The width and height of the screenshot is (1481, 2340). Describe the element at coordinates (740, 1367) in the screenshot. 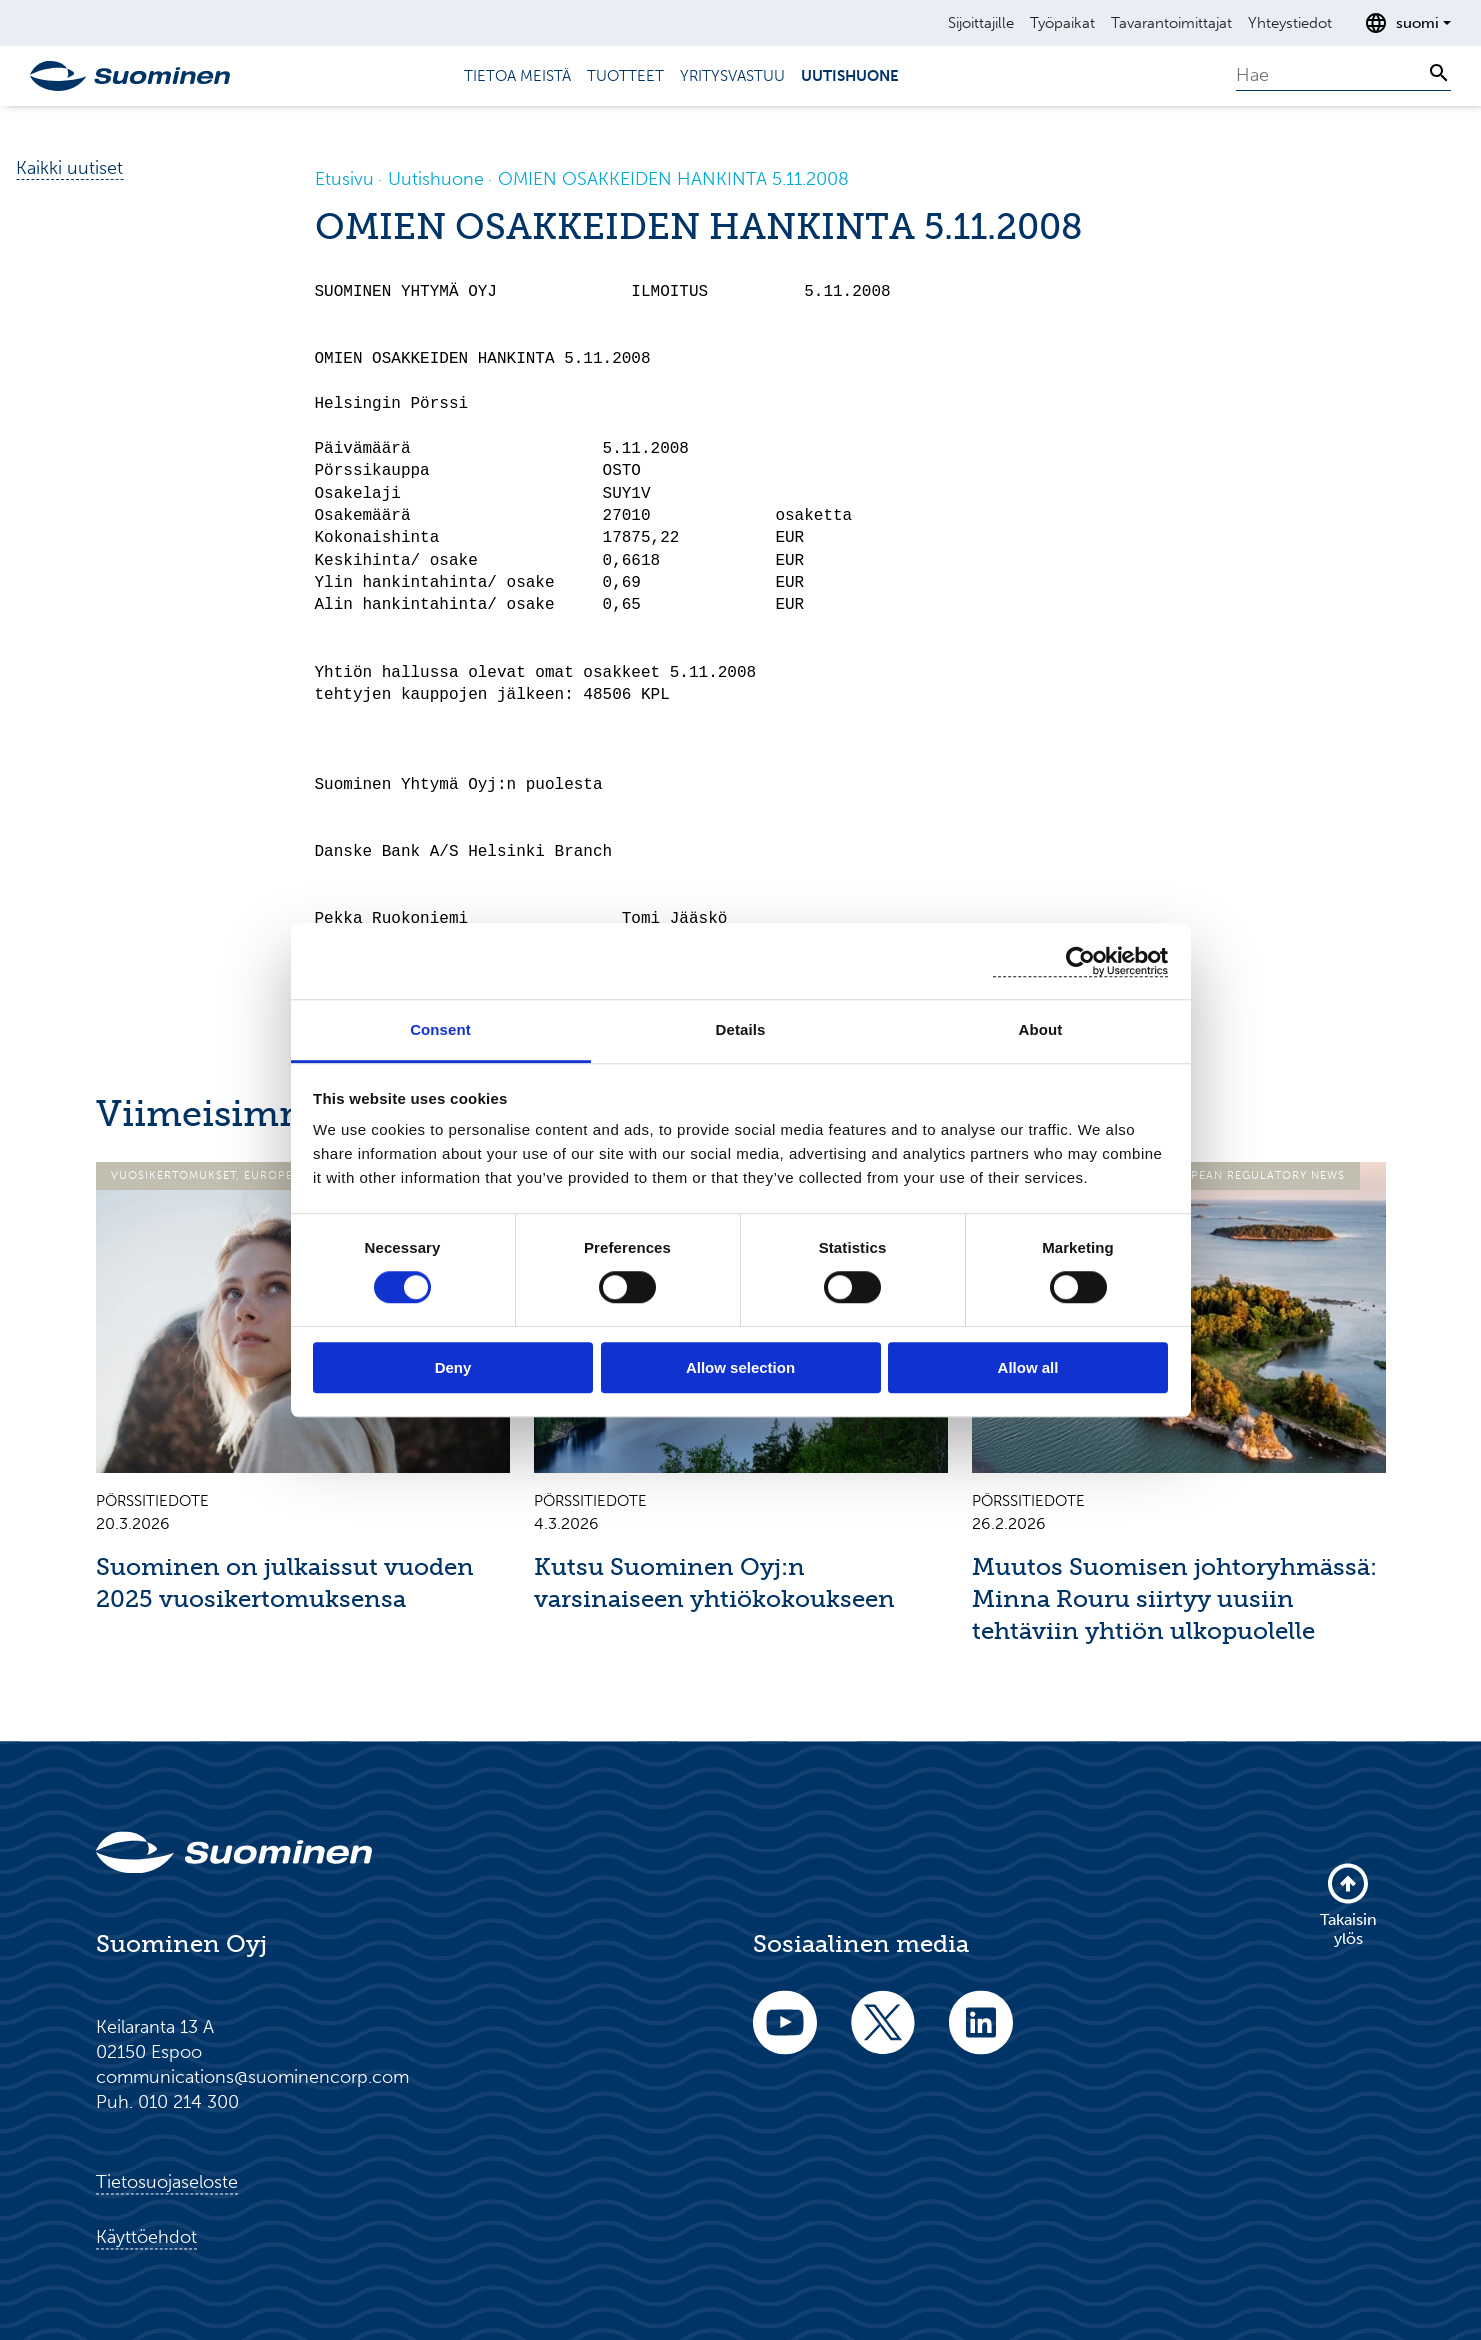

I see `Allow selection` at that location.